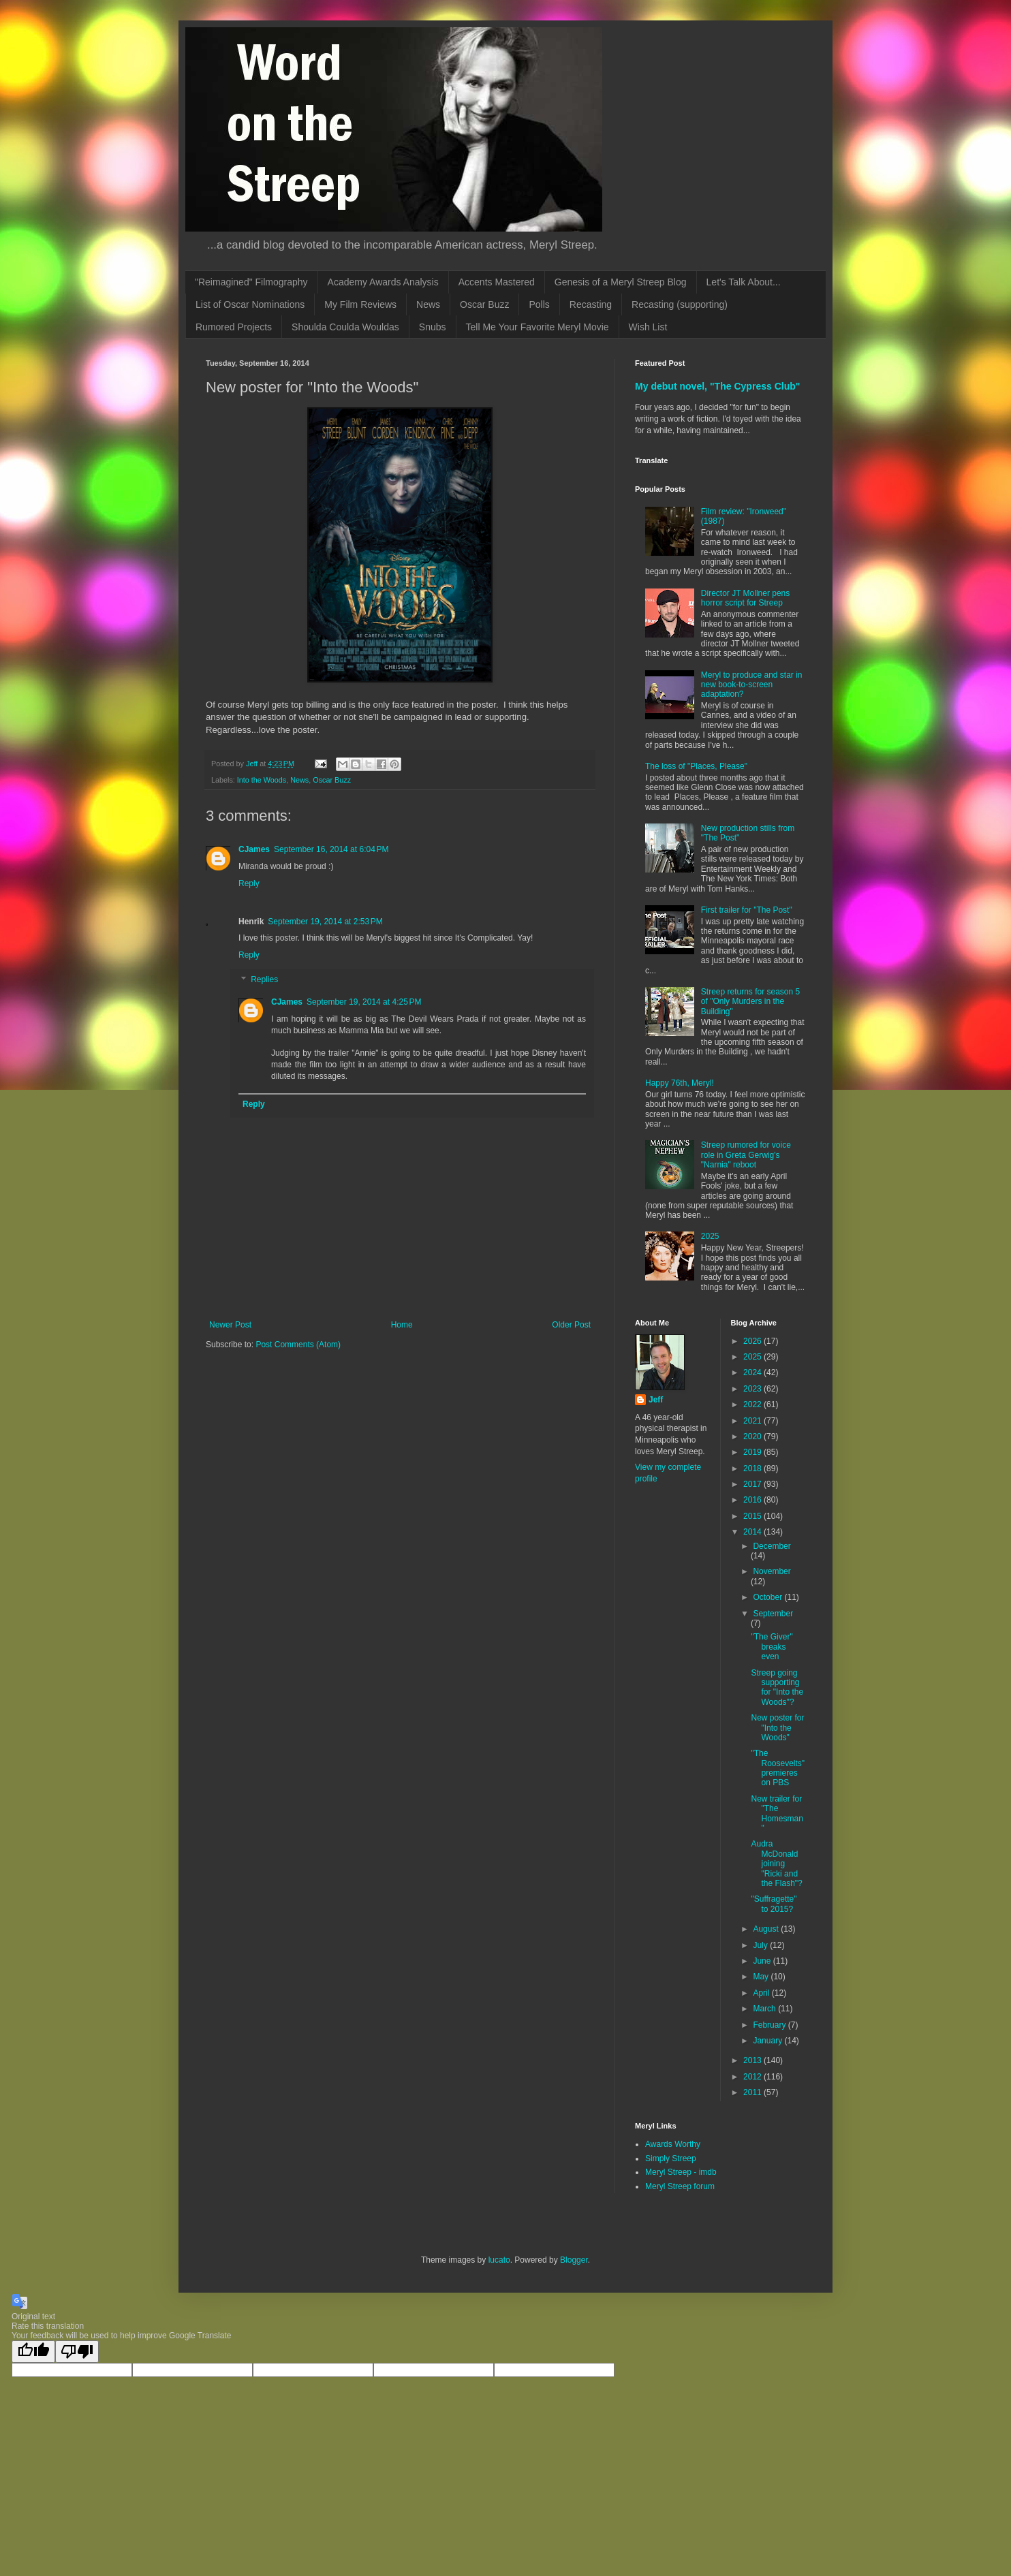  I want to click on News, so click(428, 304).